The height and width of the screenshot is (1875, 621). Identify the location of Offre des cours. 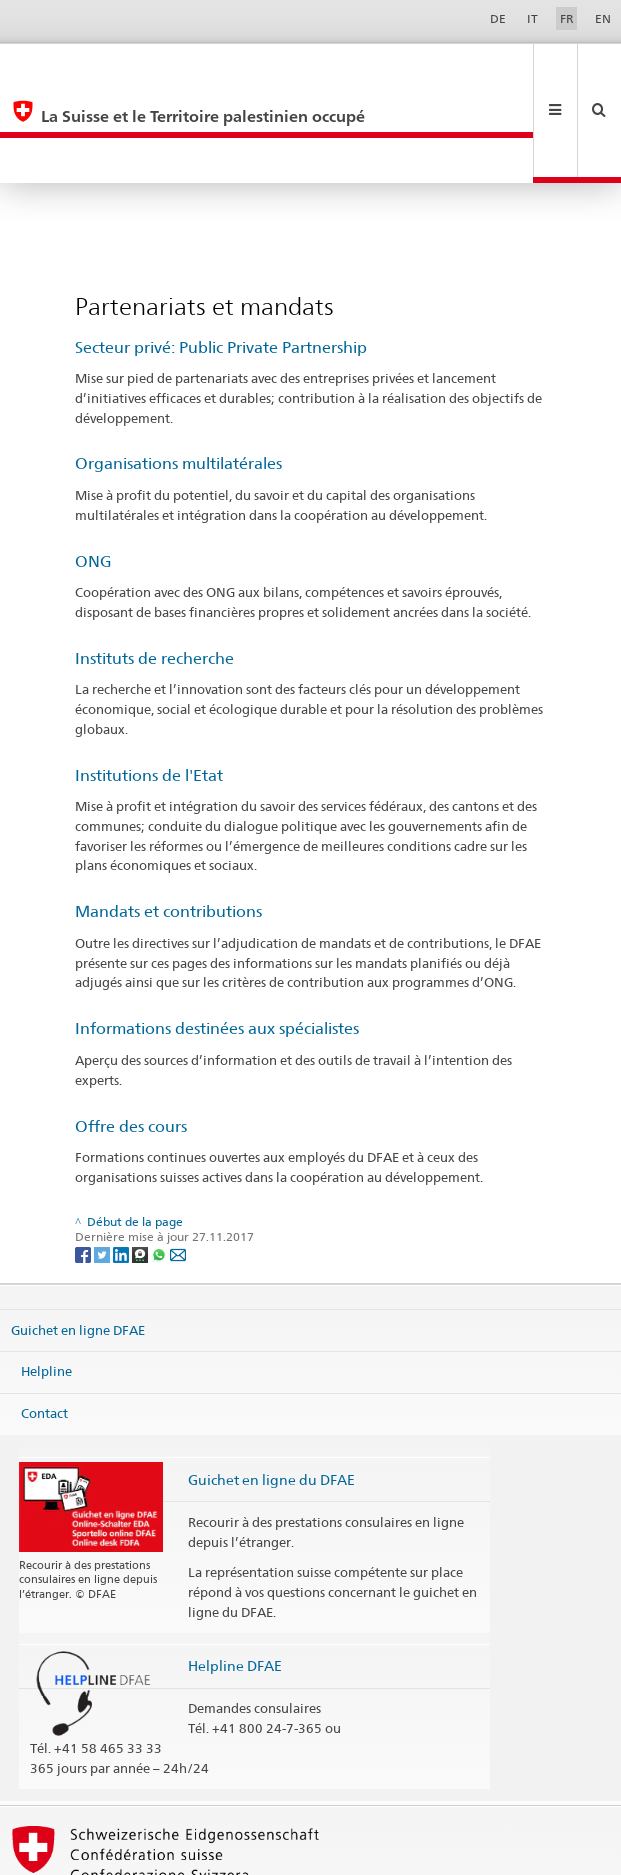
(131, 1035).